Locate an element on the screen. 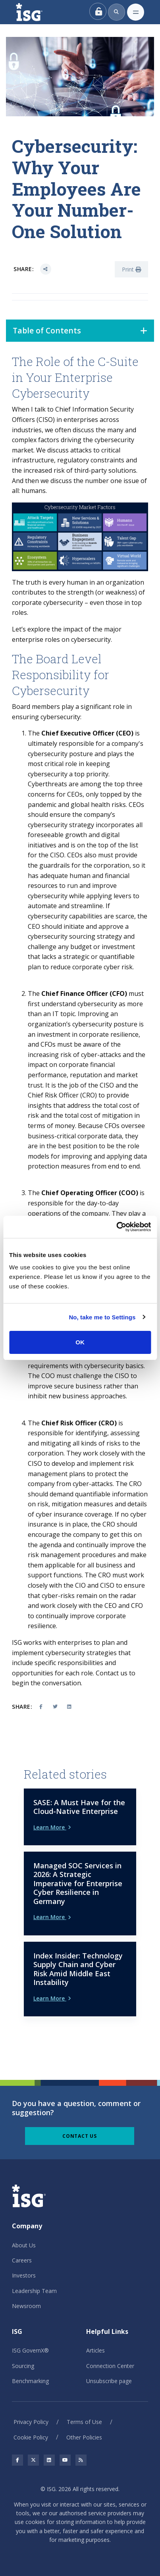  [Cookiebot by Usercentrics - opens in a new window] is located at coordinates (116, 1227).